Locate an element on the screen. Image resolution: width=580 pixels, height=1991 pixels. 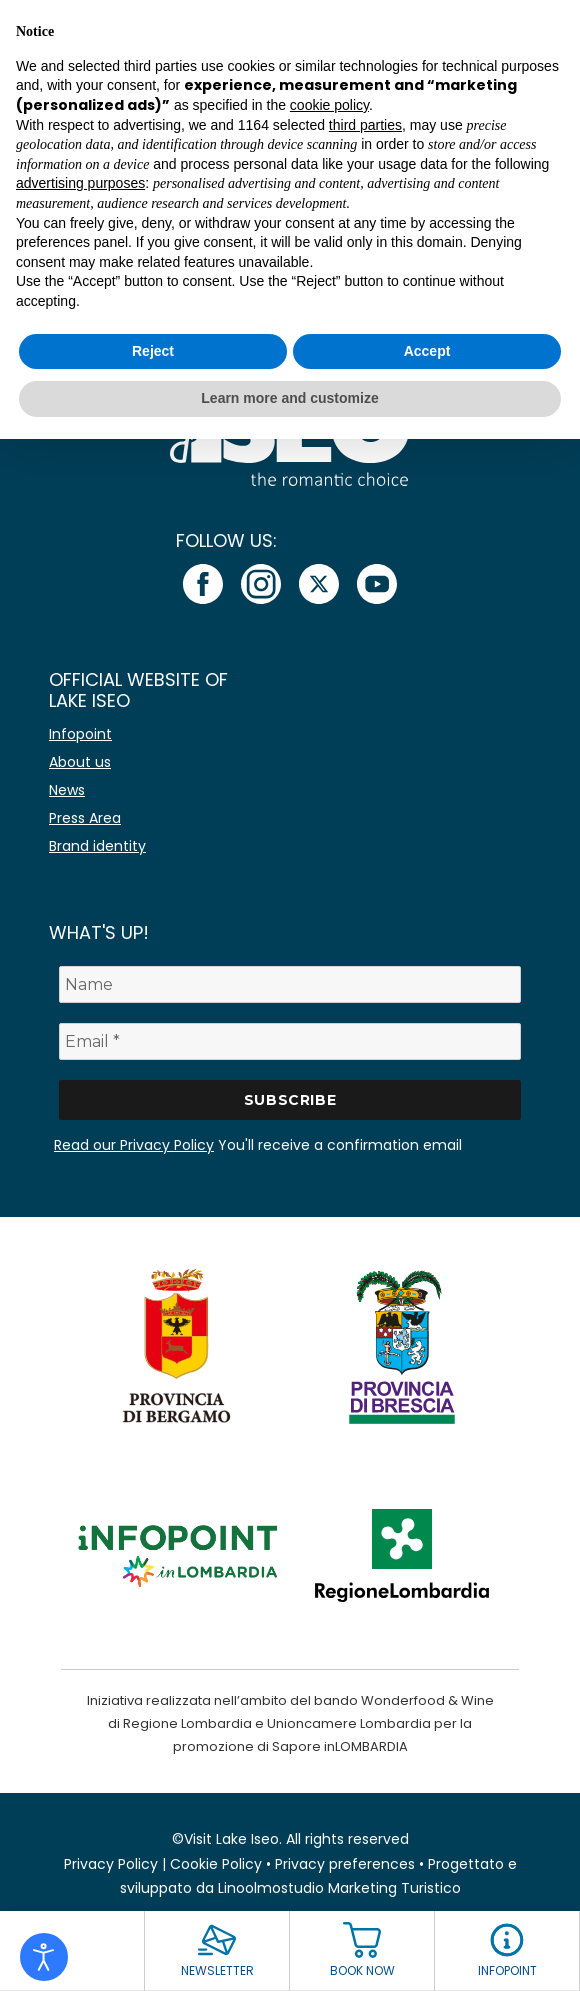
[Name] is located at coordinates (290, 984).